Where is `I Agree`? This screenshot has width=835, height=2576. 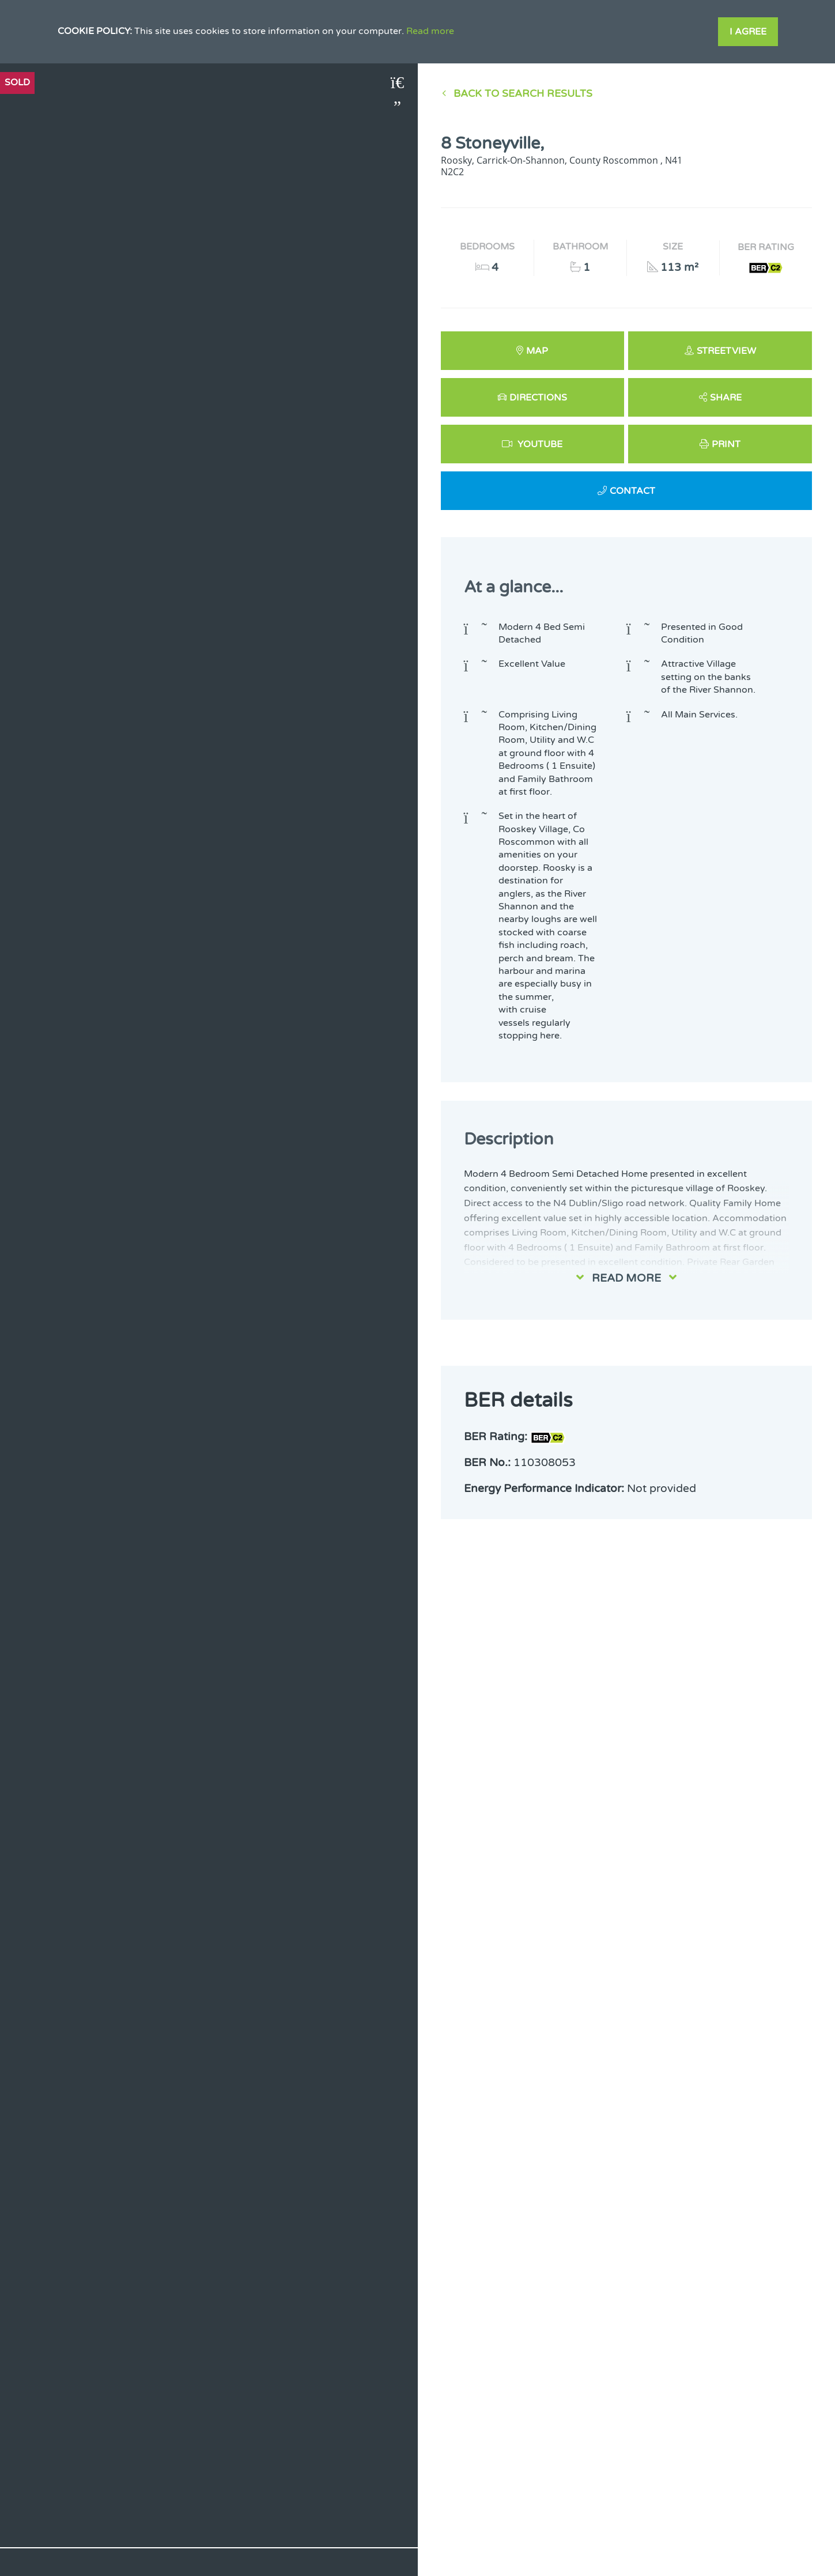
I Agree is located at coordinates (748, 31).